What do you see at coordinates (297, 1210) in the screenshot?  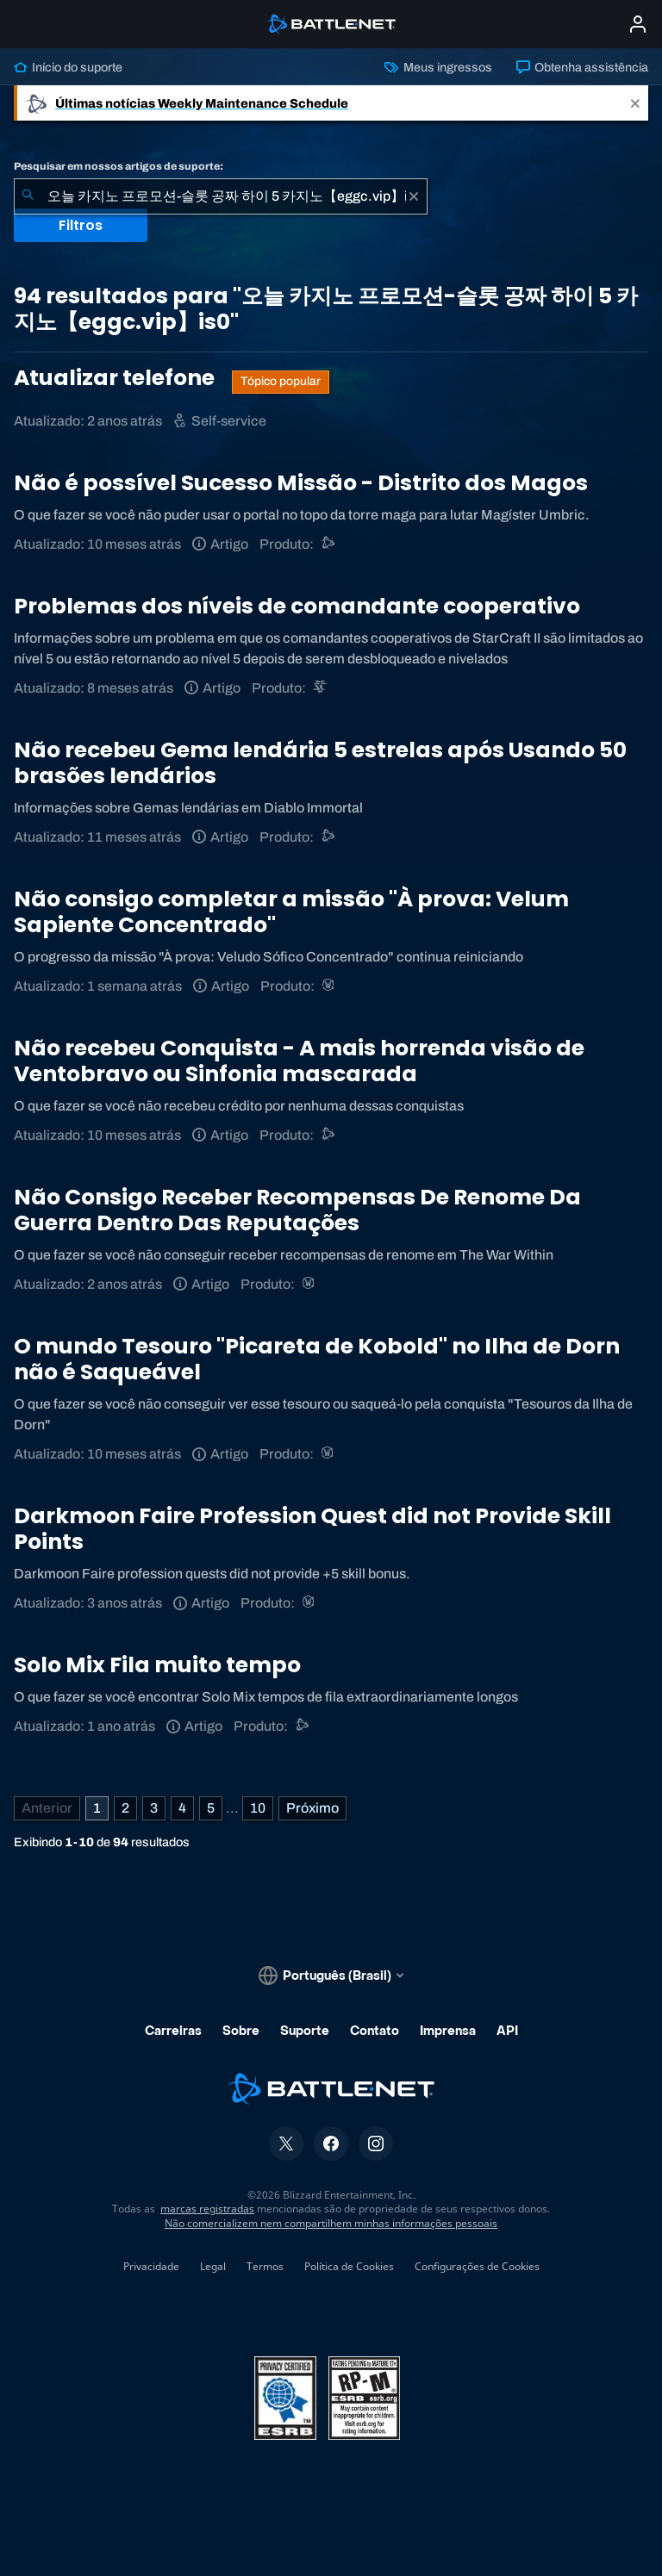 I see `Não Consigo Receber Recompensas De Renome Da Guerra Dentro Das Reputações` at bounding box center [297, 1210].